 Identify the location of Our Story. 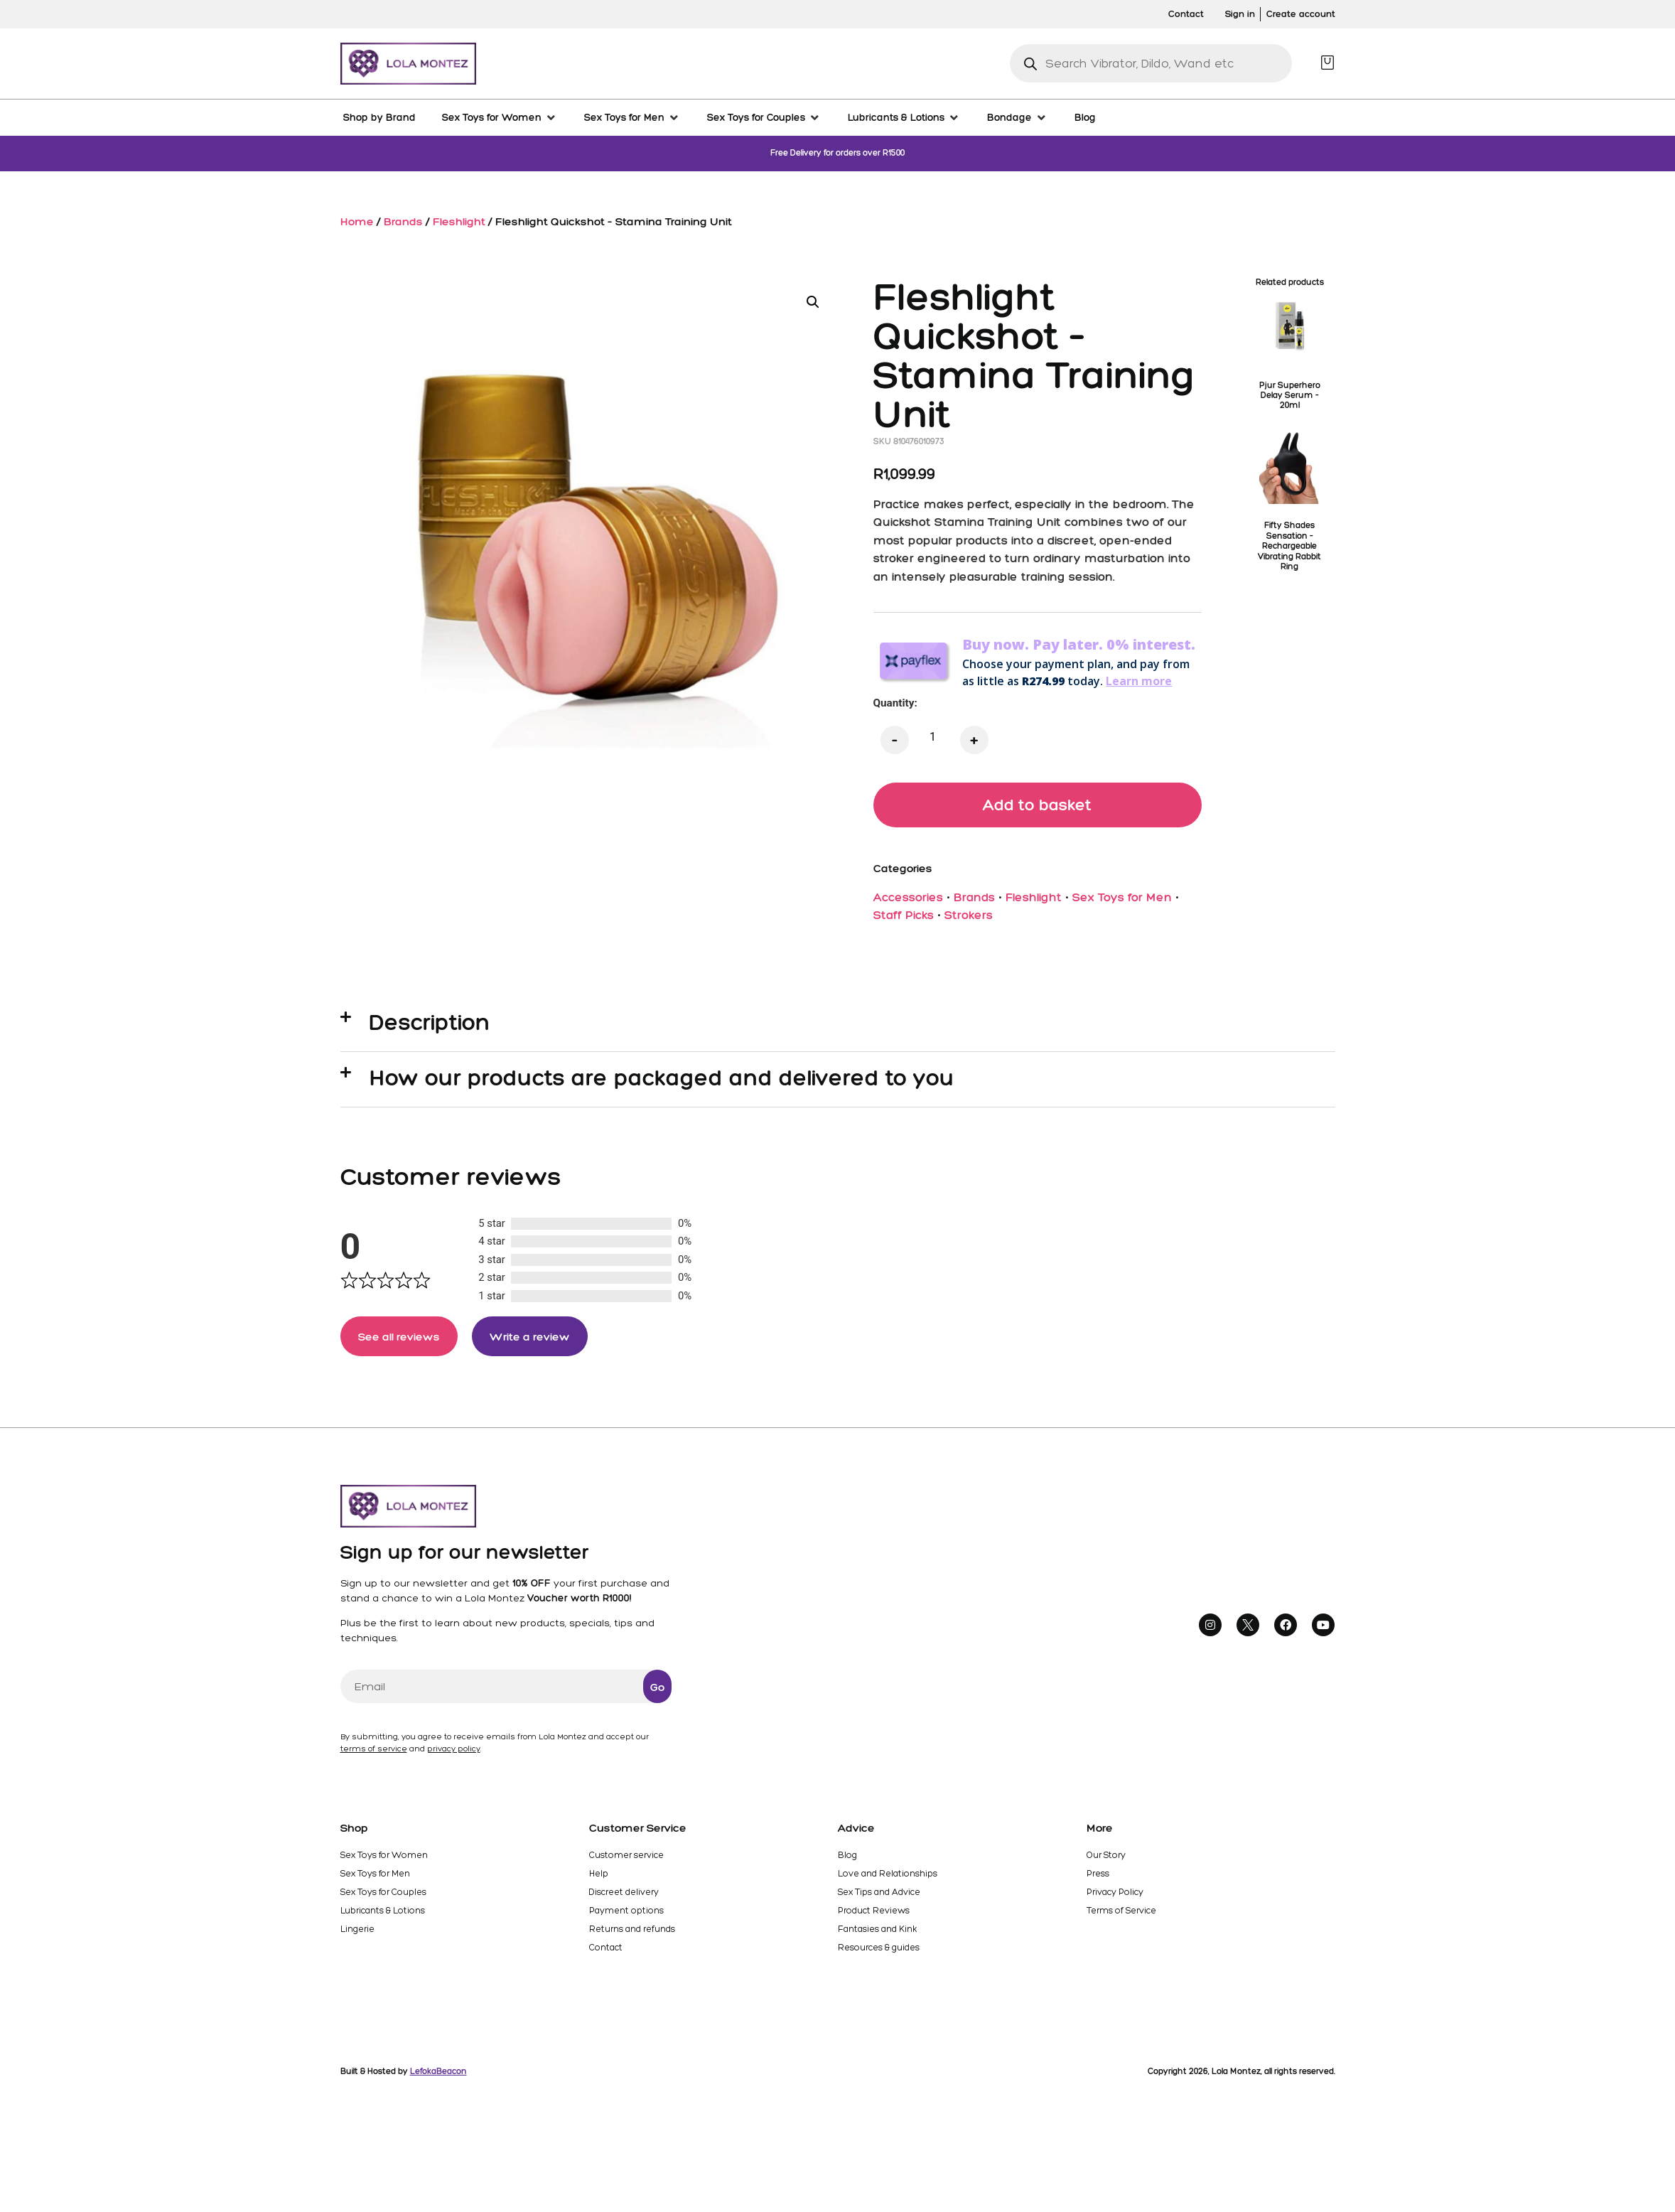
(1105, 1860).